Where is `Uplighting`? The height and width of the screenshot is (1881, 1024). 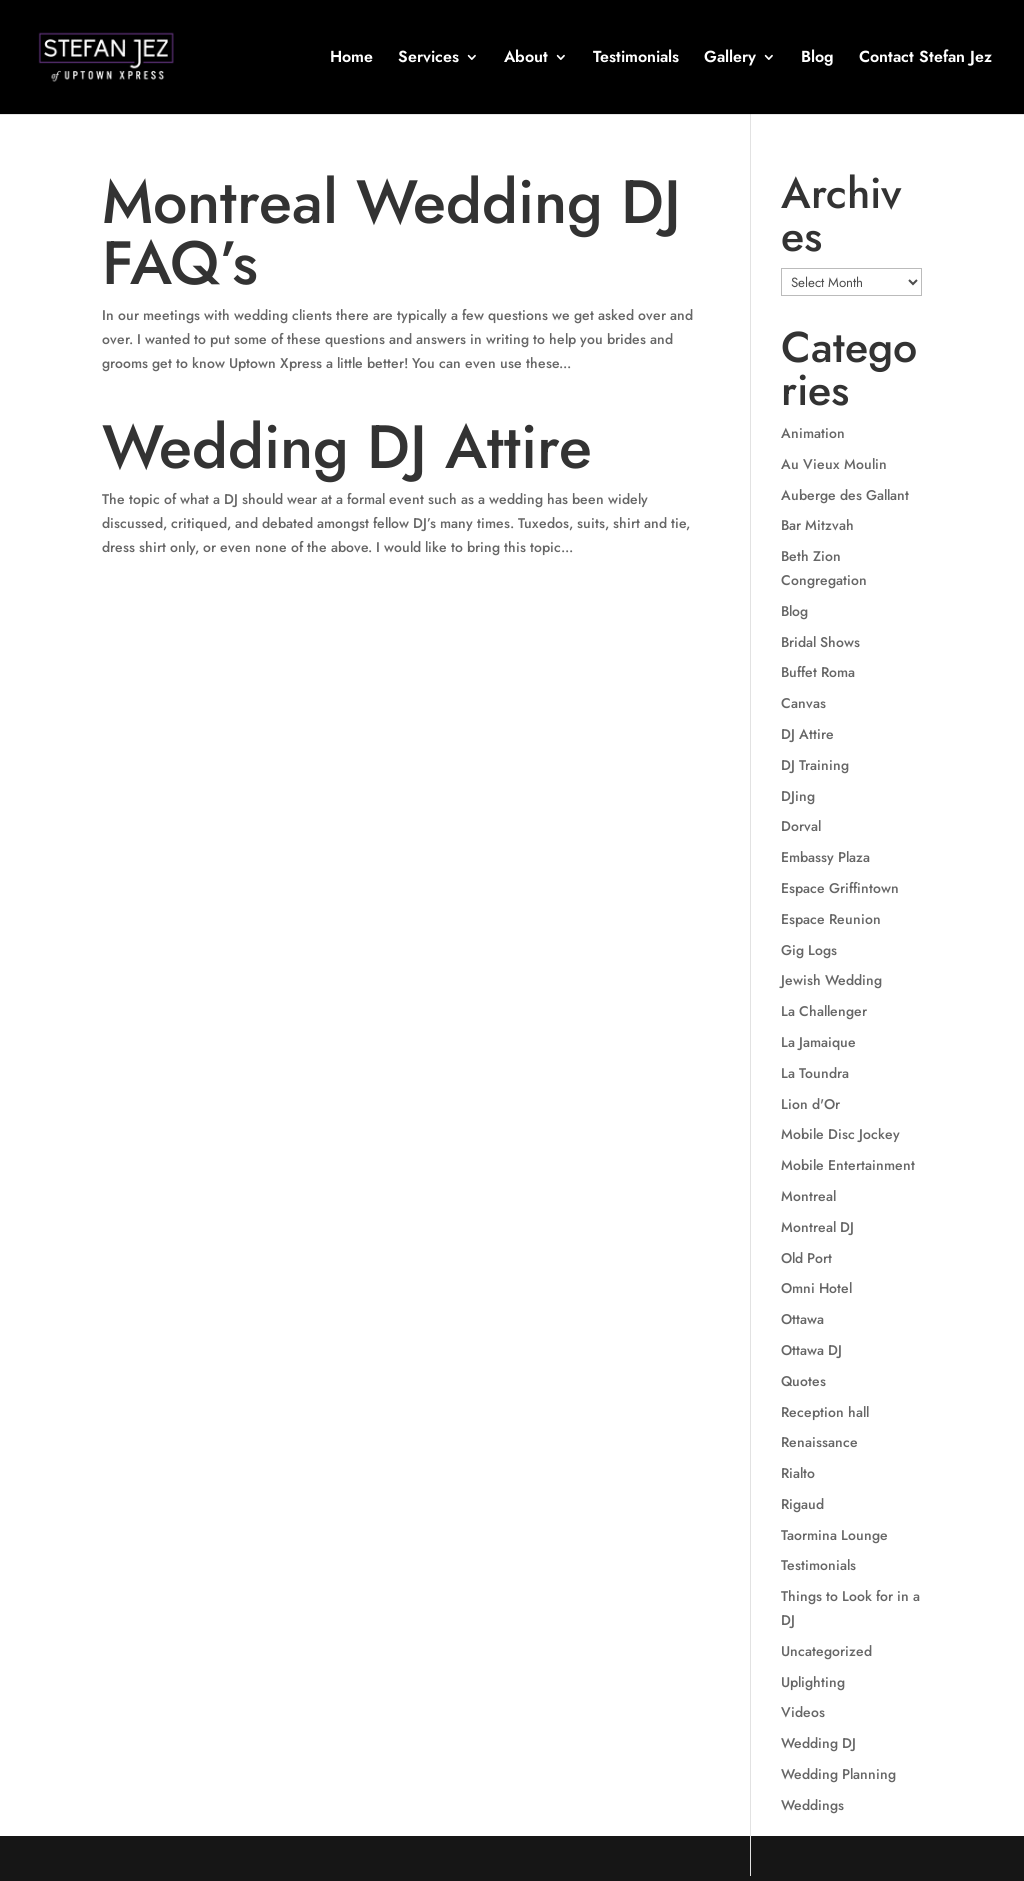 Uplighting is located at coordinates (813, 1682).